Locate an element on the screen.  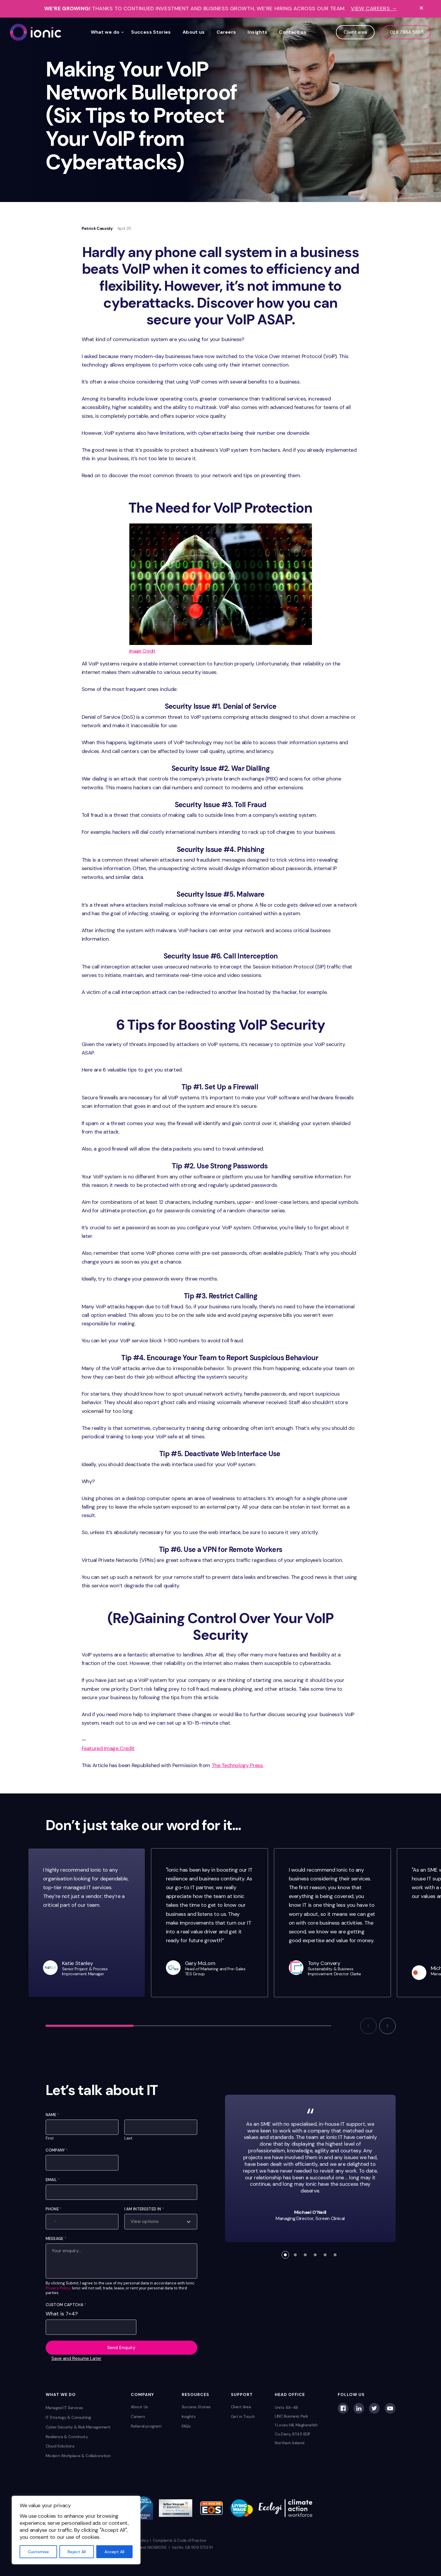
First is located at coordinates (50, 2138).